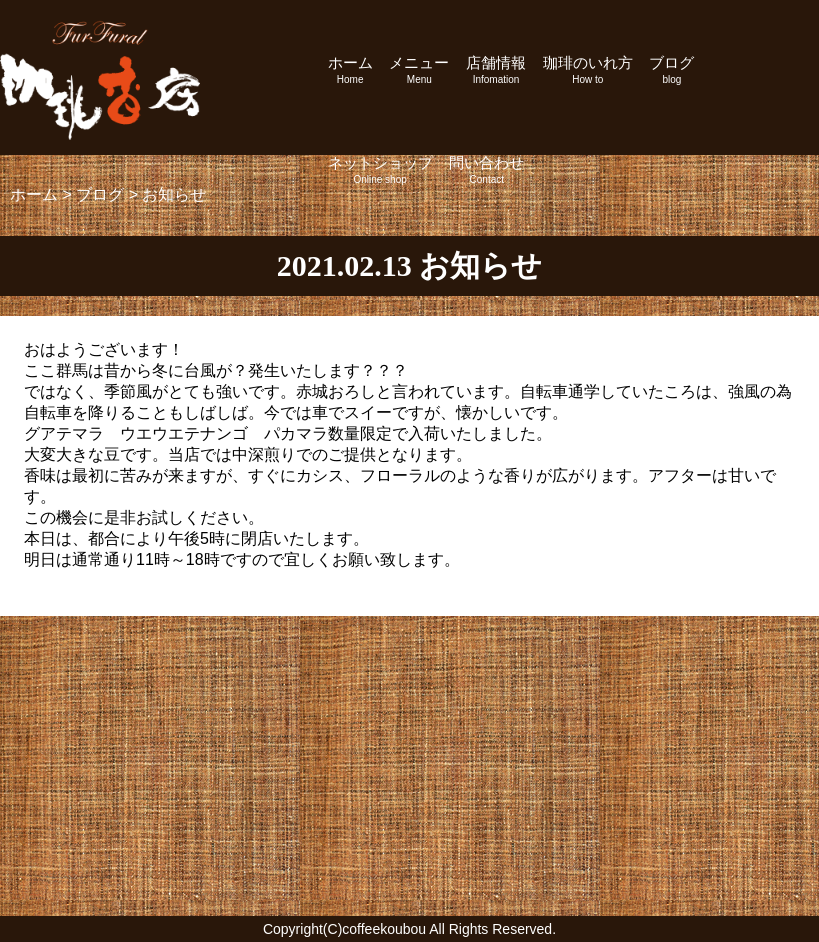 This screenshot has height=942, width=819. What do you see at coordinates (496, 69) in the screenshot?
I see `店舗情報` at bounding box center [496, 69].